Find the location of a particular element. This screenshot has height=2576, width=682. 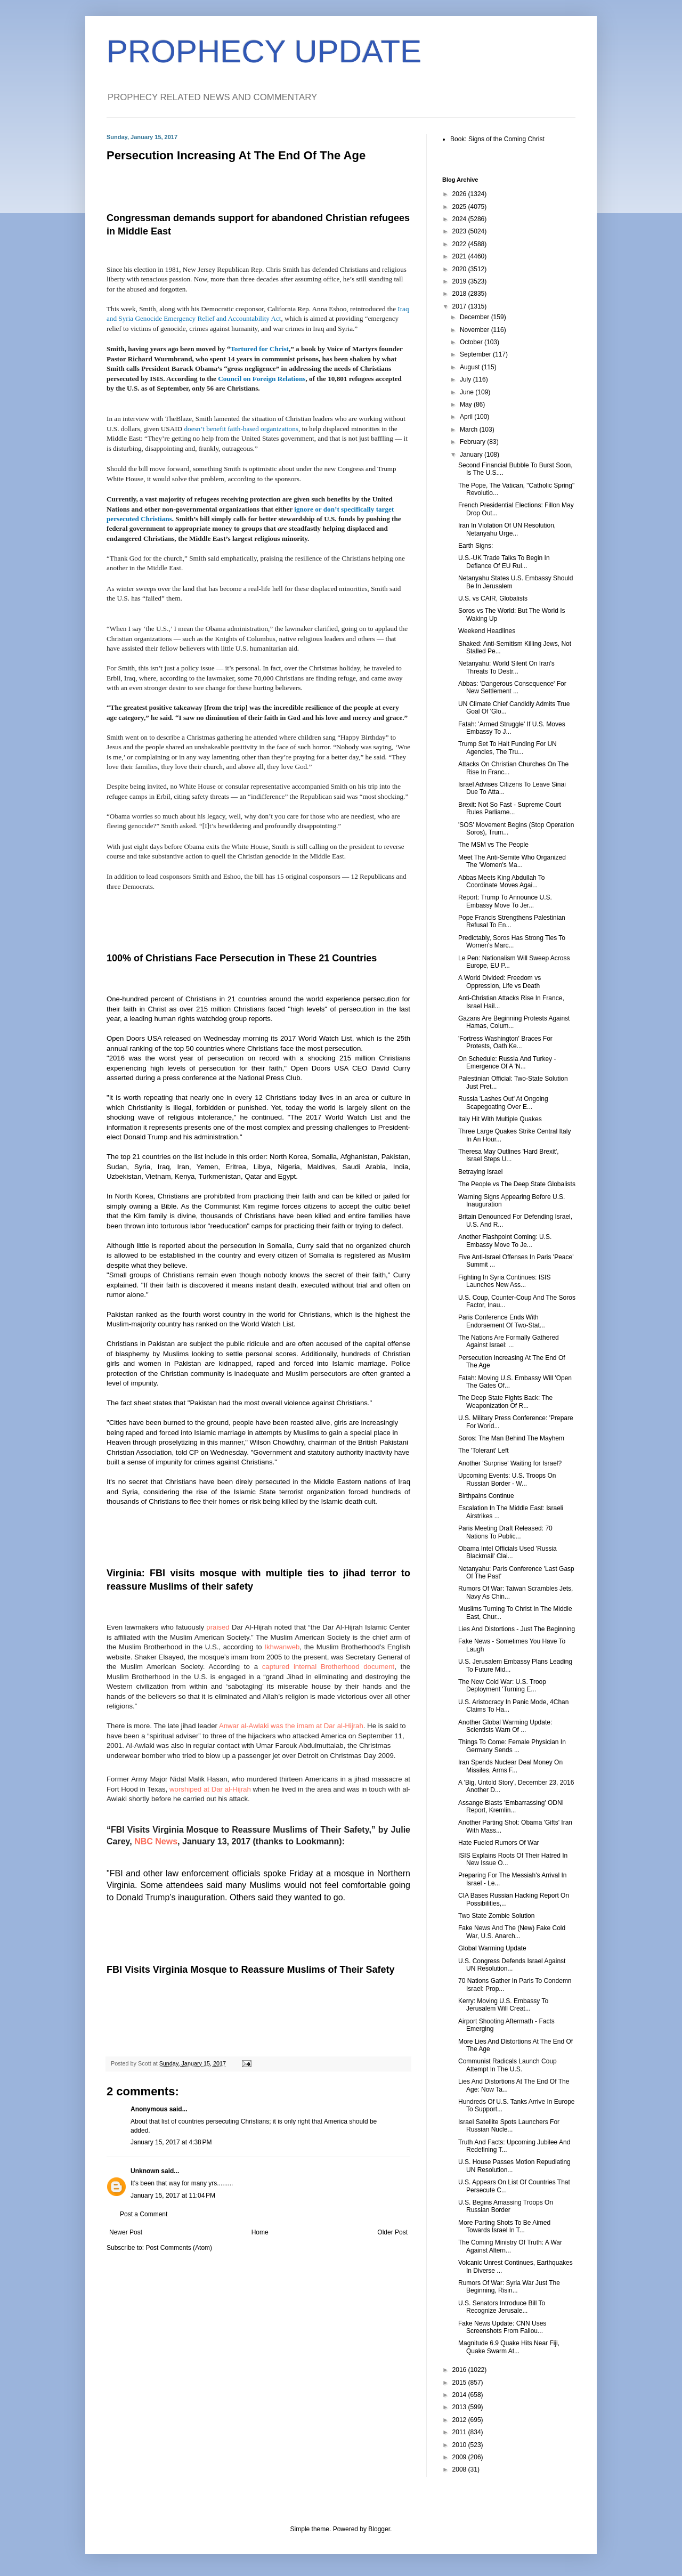

Post a Comment is located at coordinates (143, 2214).